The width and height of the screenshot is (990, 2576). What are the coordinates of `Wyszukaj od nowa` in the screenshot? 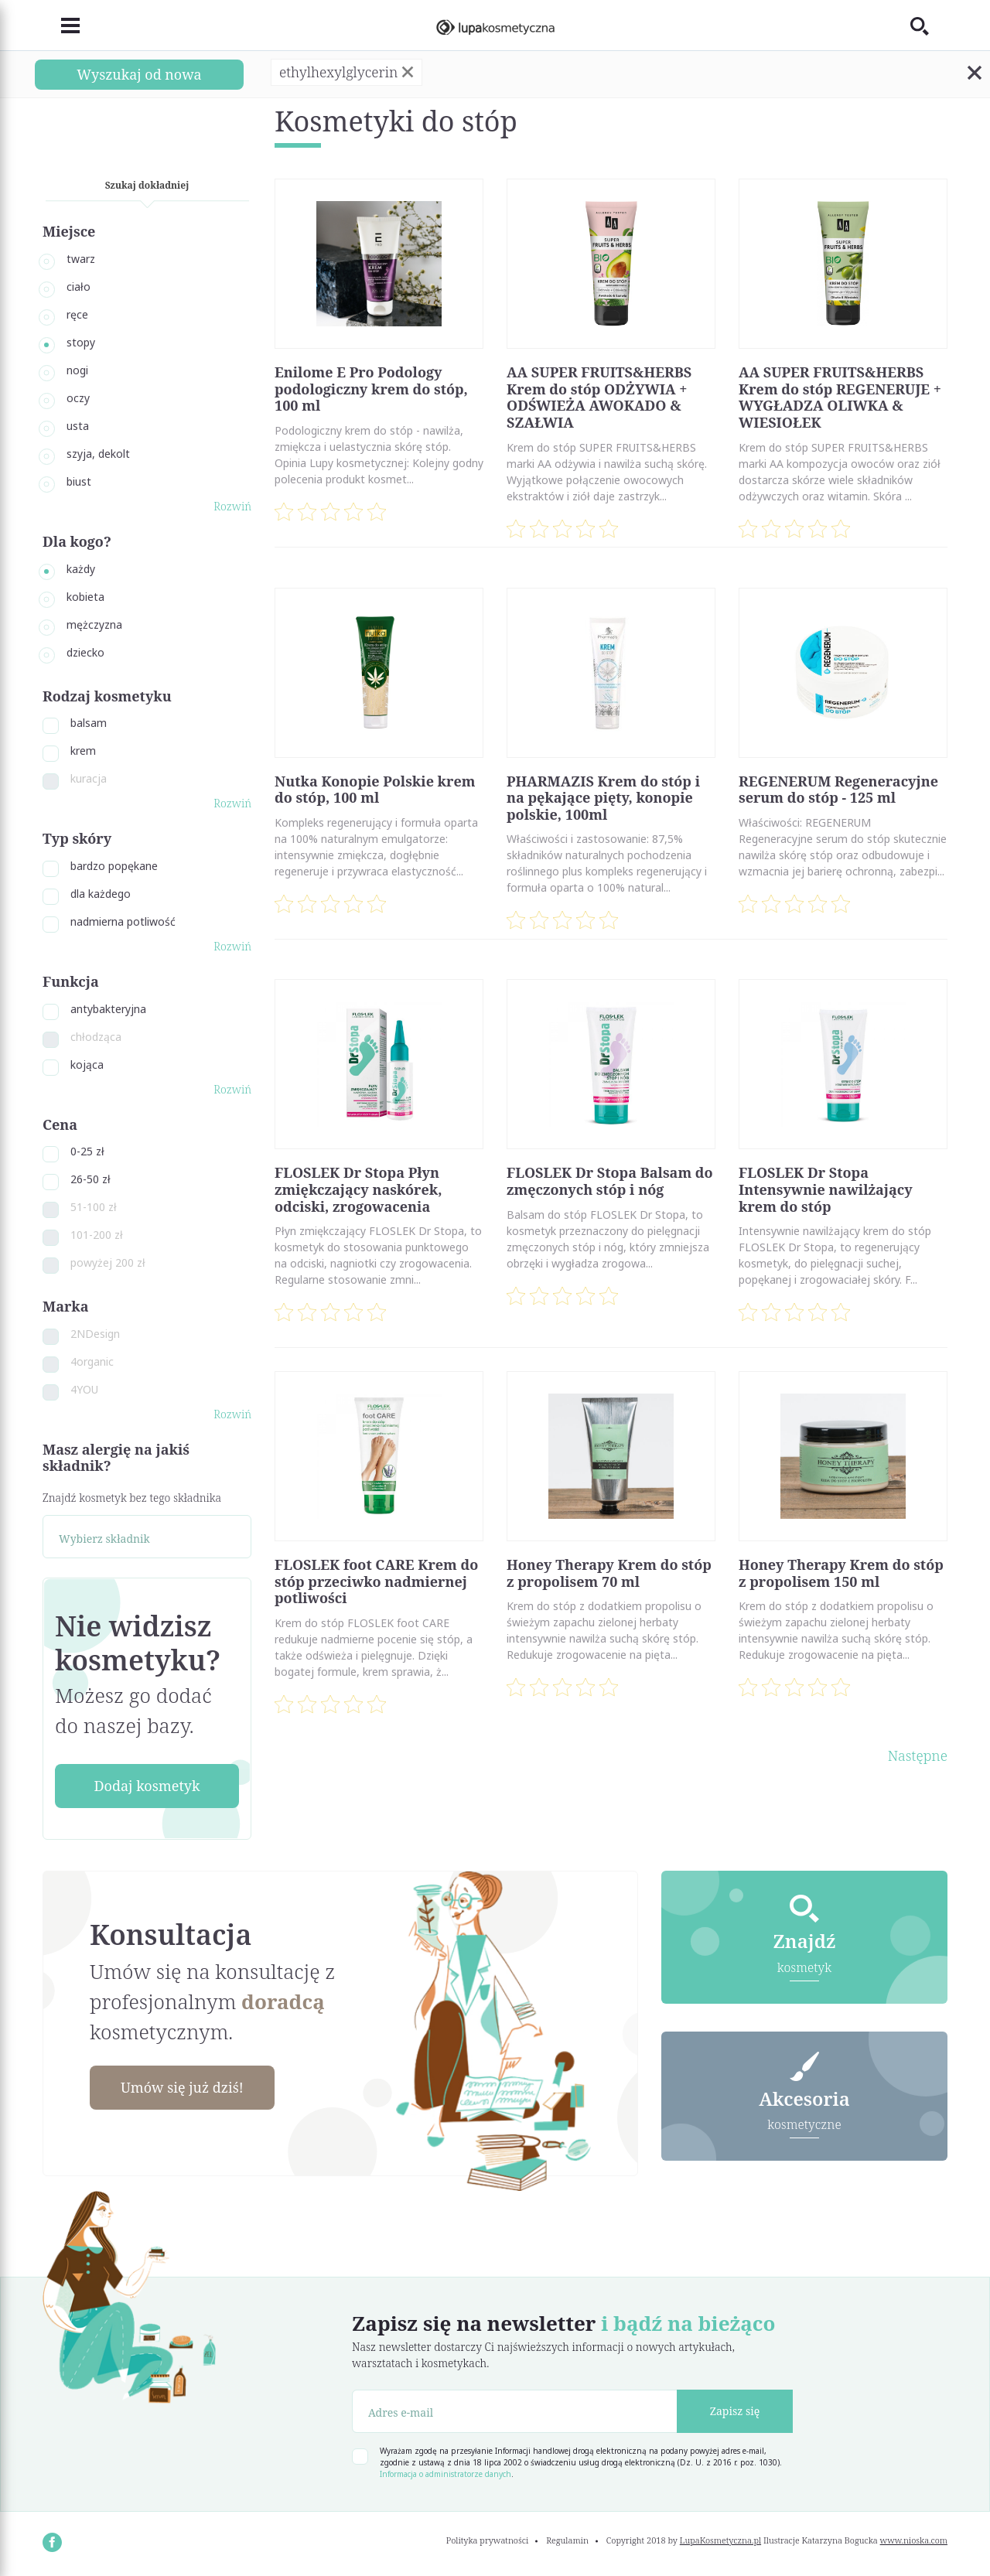 It's located at (139, 74).